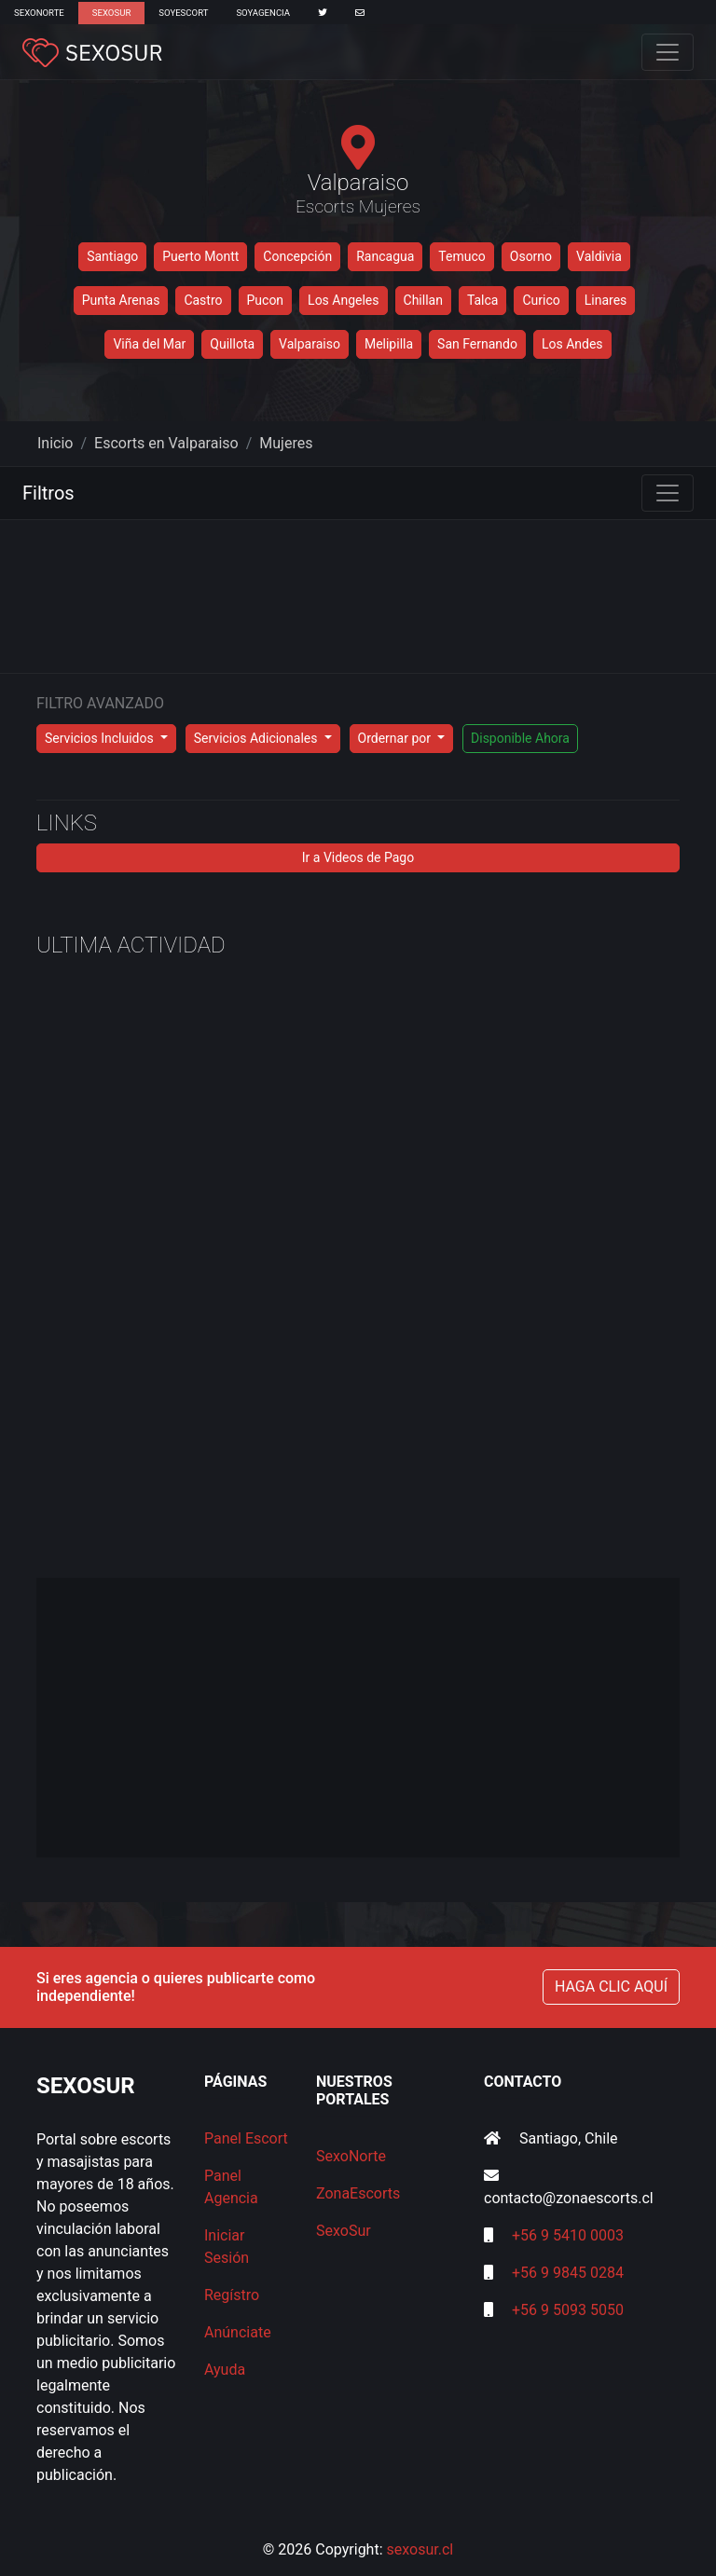 Image resolution: width=716 pixels, height=2576 pixels. I want to click on +56 9 5410 0003, so click(568, 2235).